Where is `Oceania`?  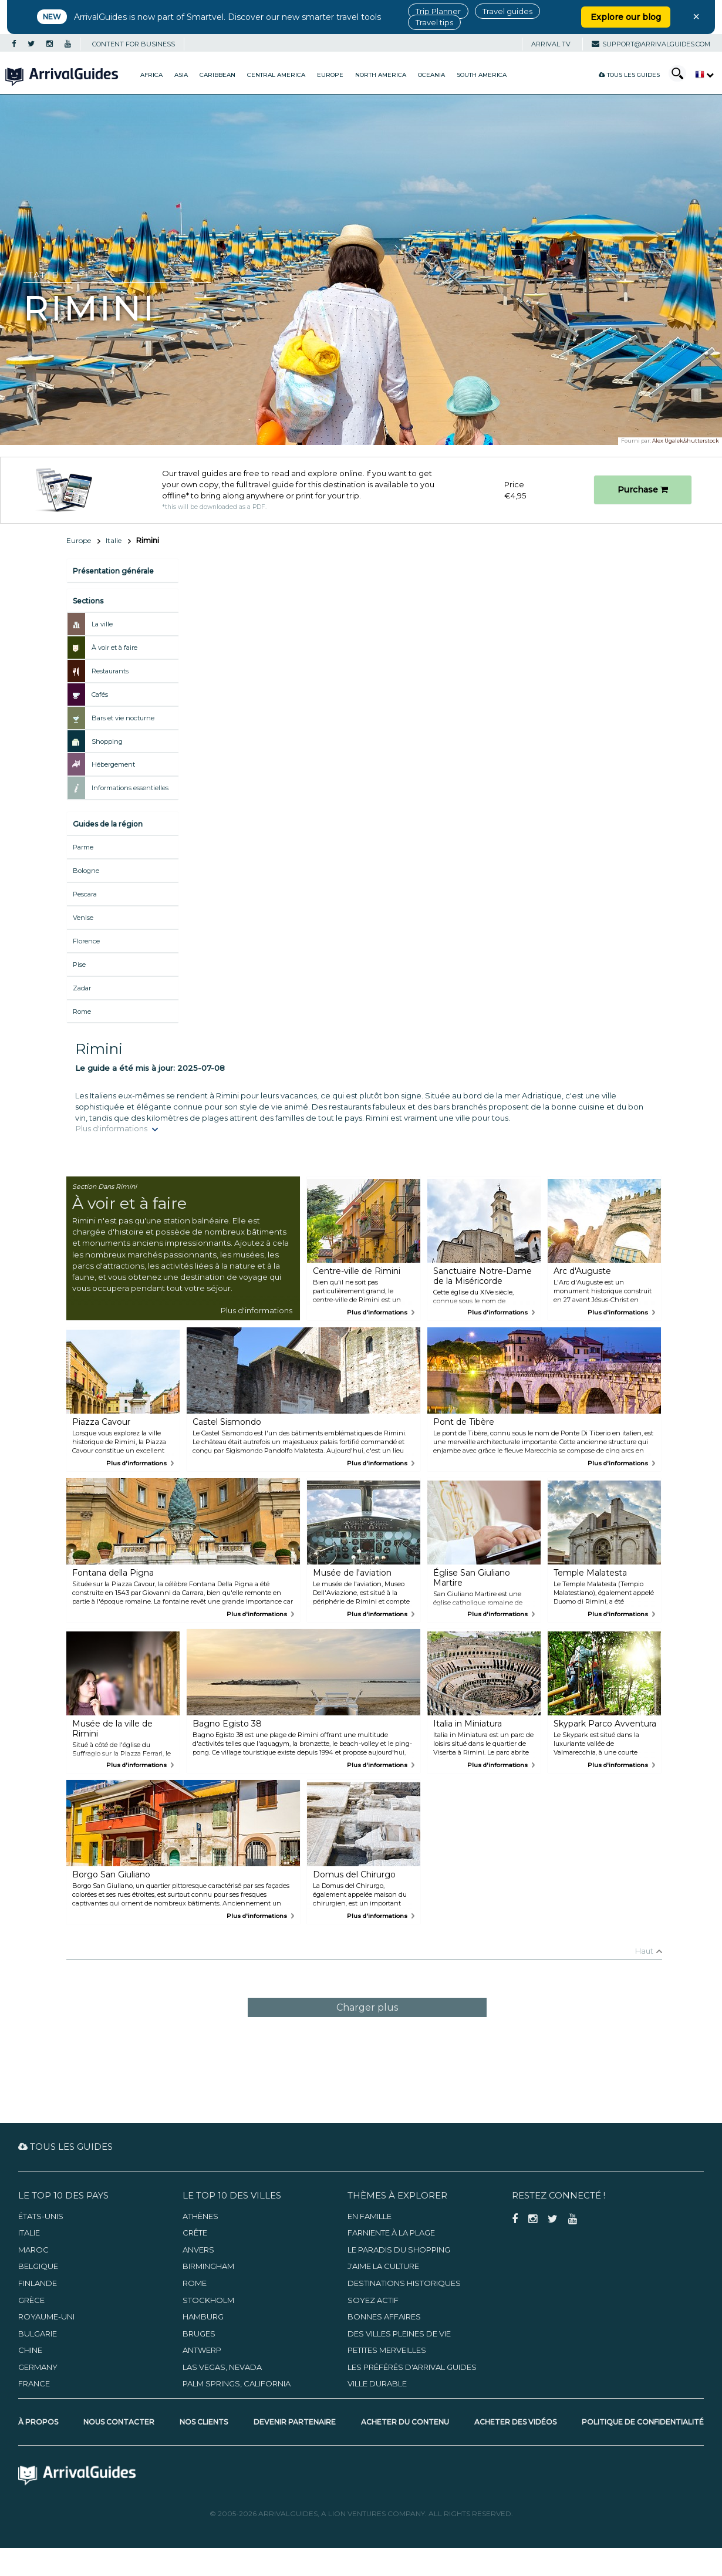 Oceania is located at coordinates (431, 75).